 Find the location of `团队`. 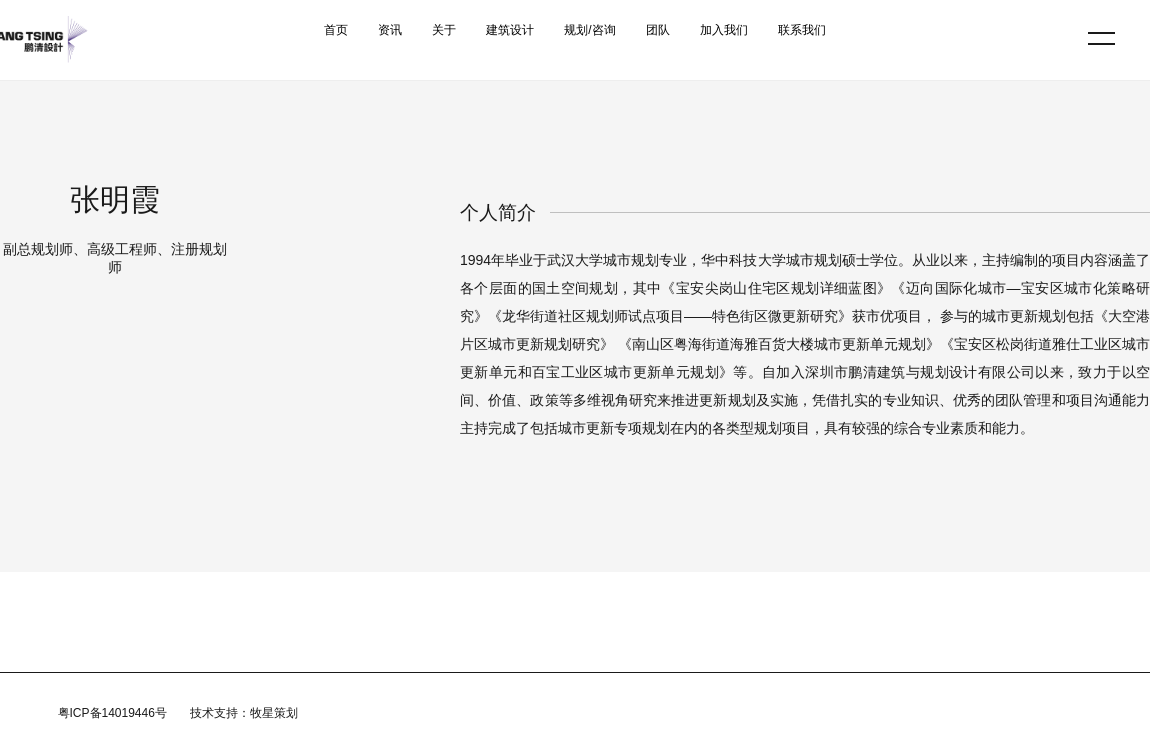

团队 is located at coordinates (658, 30).